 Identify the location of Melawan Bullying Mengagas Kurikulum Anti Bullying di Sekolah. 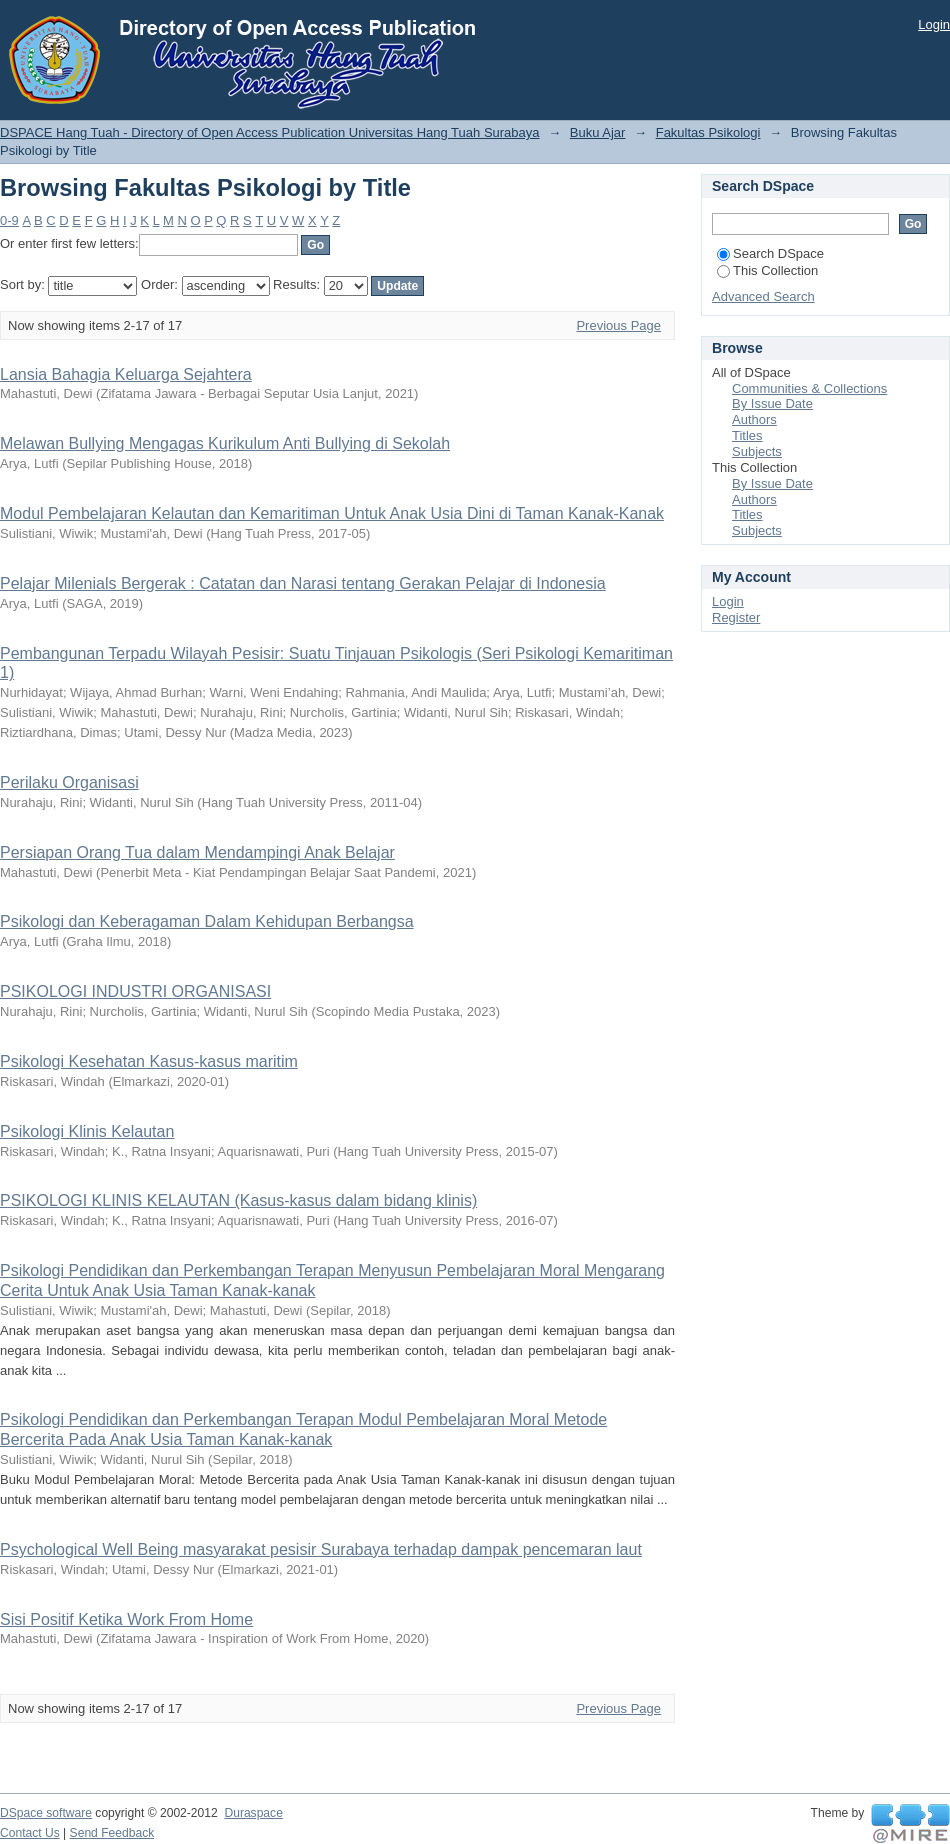
(225, 443).